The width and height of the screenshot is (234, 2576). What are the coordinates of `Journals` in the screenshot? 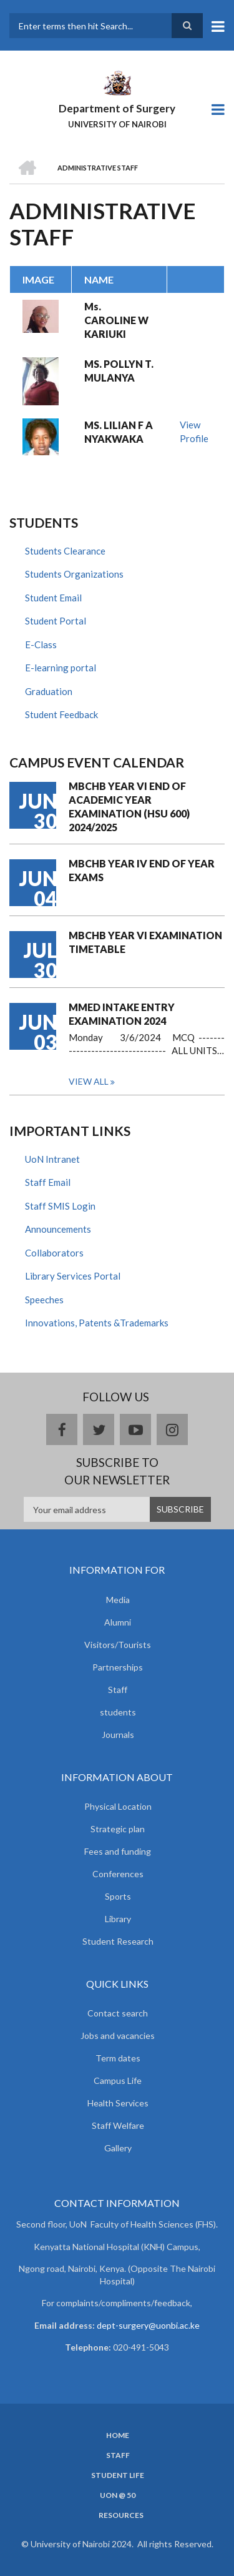 It's located at (118, 1734).